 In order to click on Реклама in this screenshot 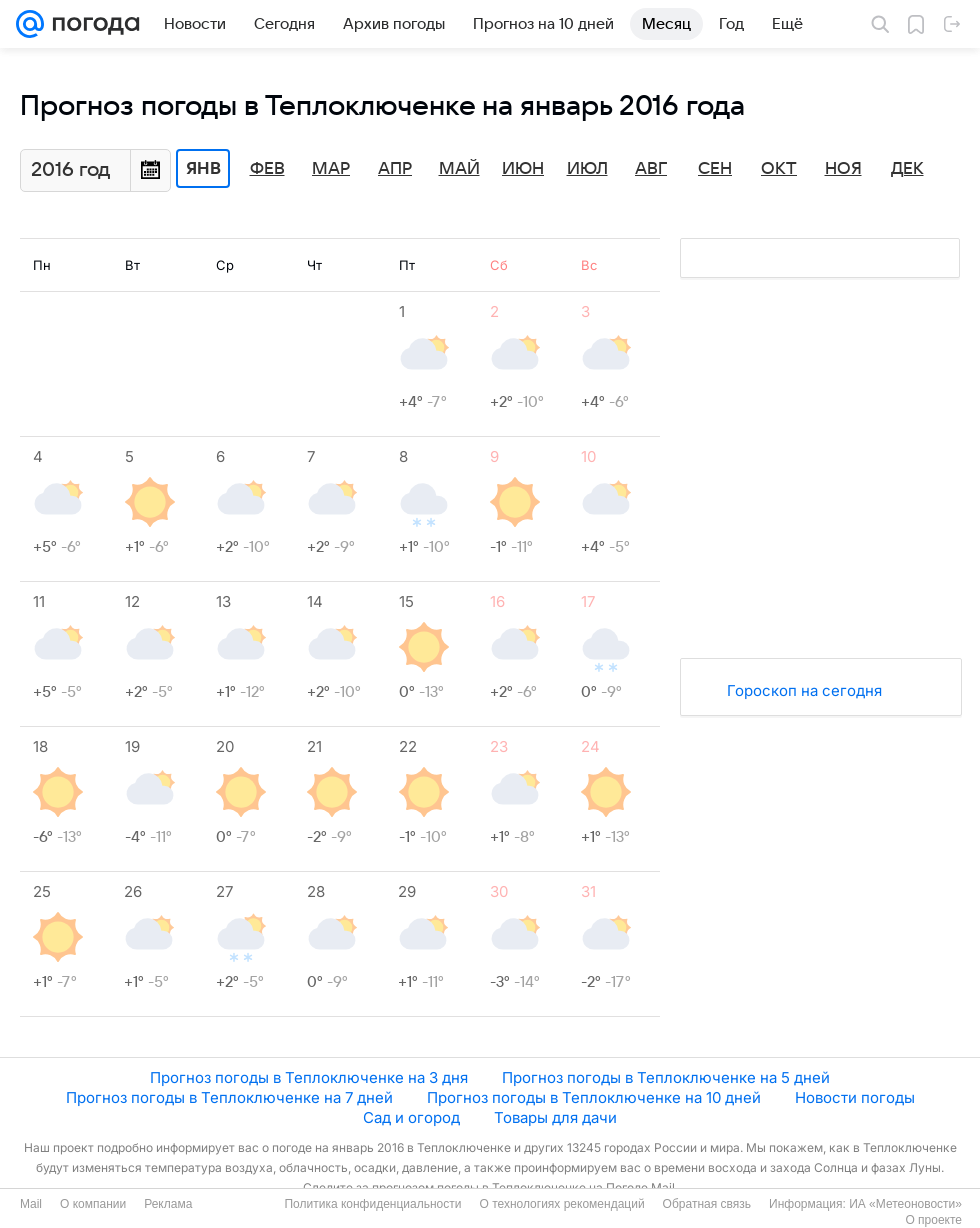, I will do `click(168, 1204)`.